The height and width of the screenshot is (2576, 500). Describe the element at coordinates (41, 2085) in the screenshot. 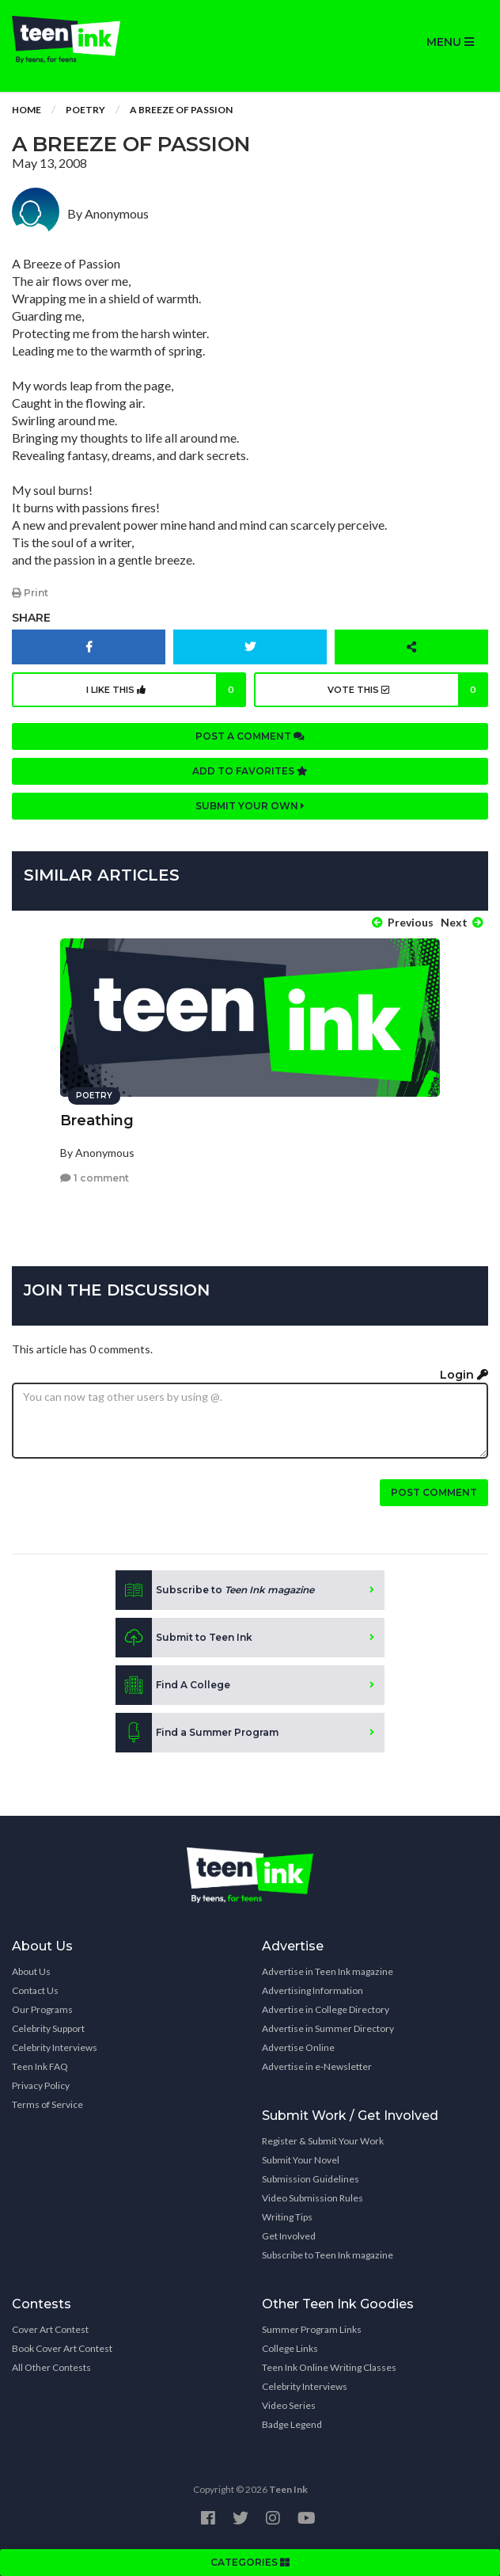

I see `Privacy Policy` at that location.